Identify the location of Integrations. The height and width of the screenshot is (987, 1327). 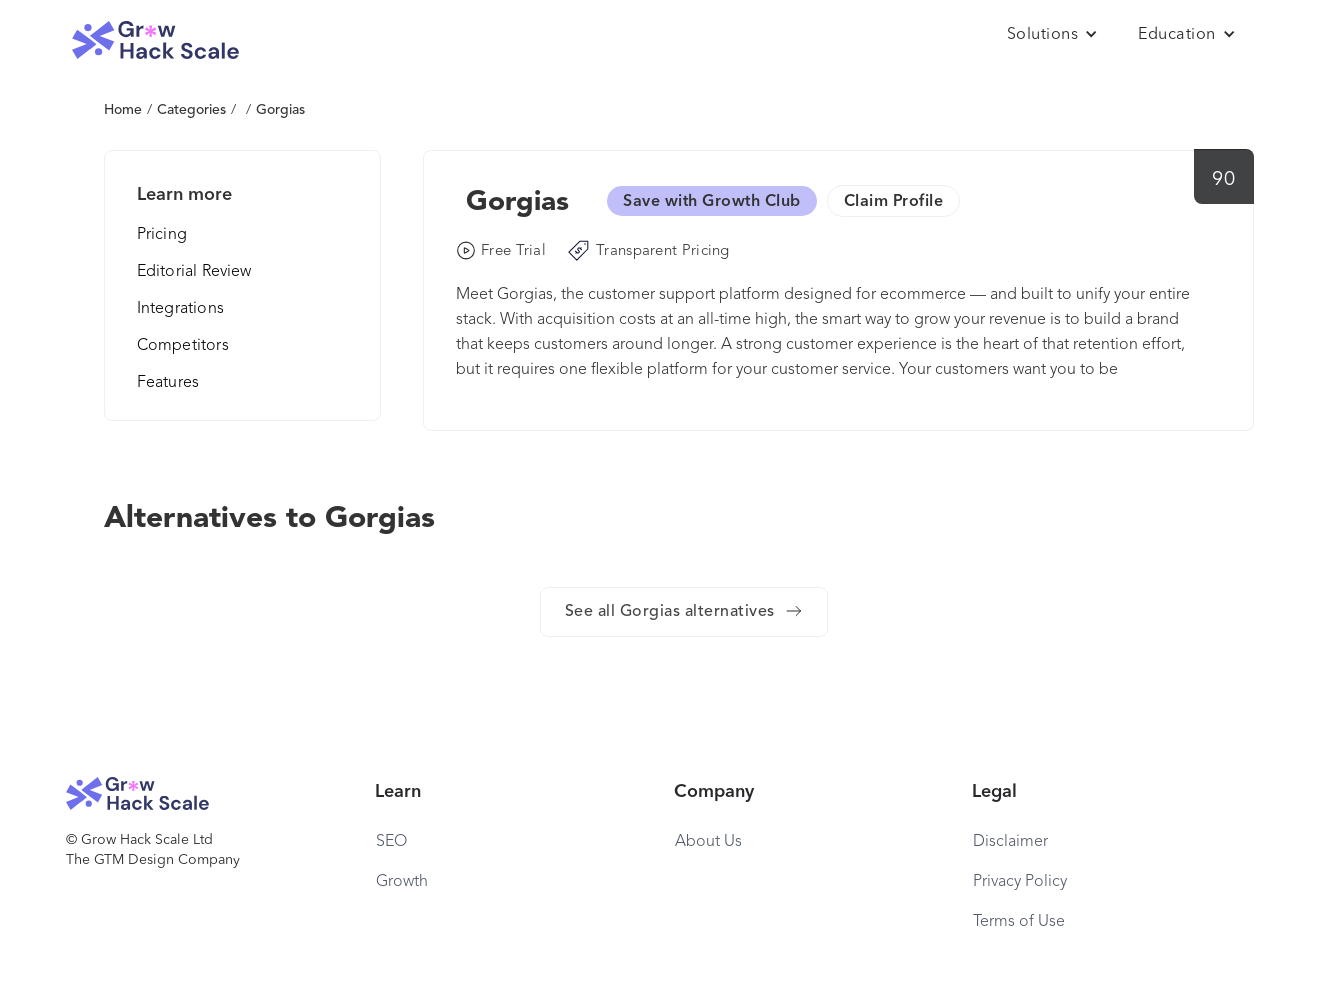
(180, 309).